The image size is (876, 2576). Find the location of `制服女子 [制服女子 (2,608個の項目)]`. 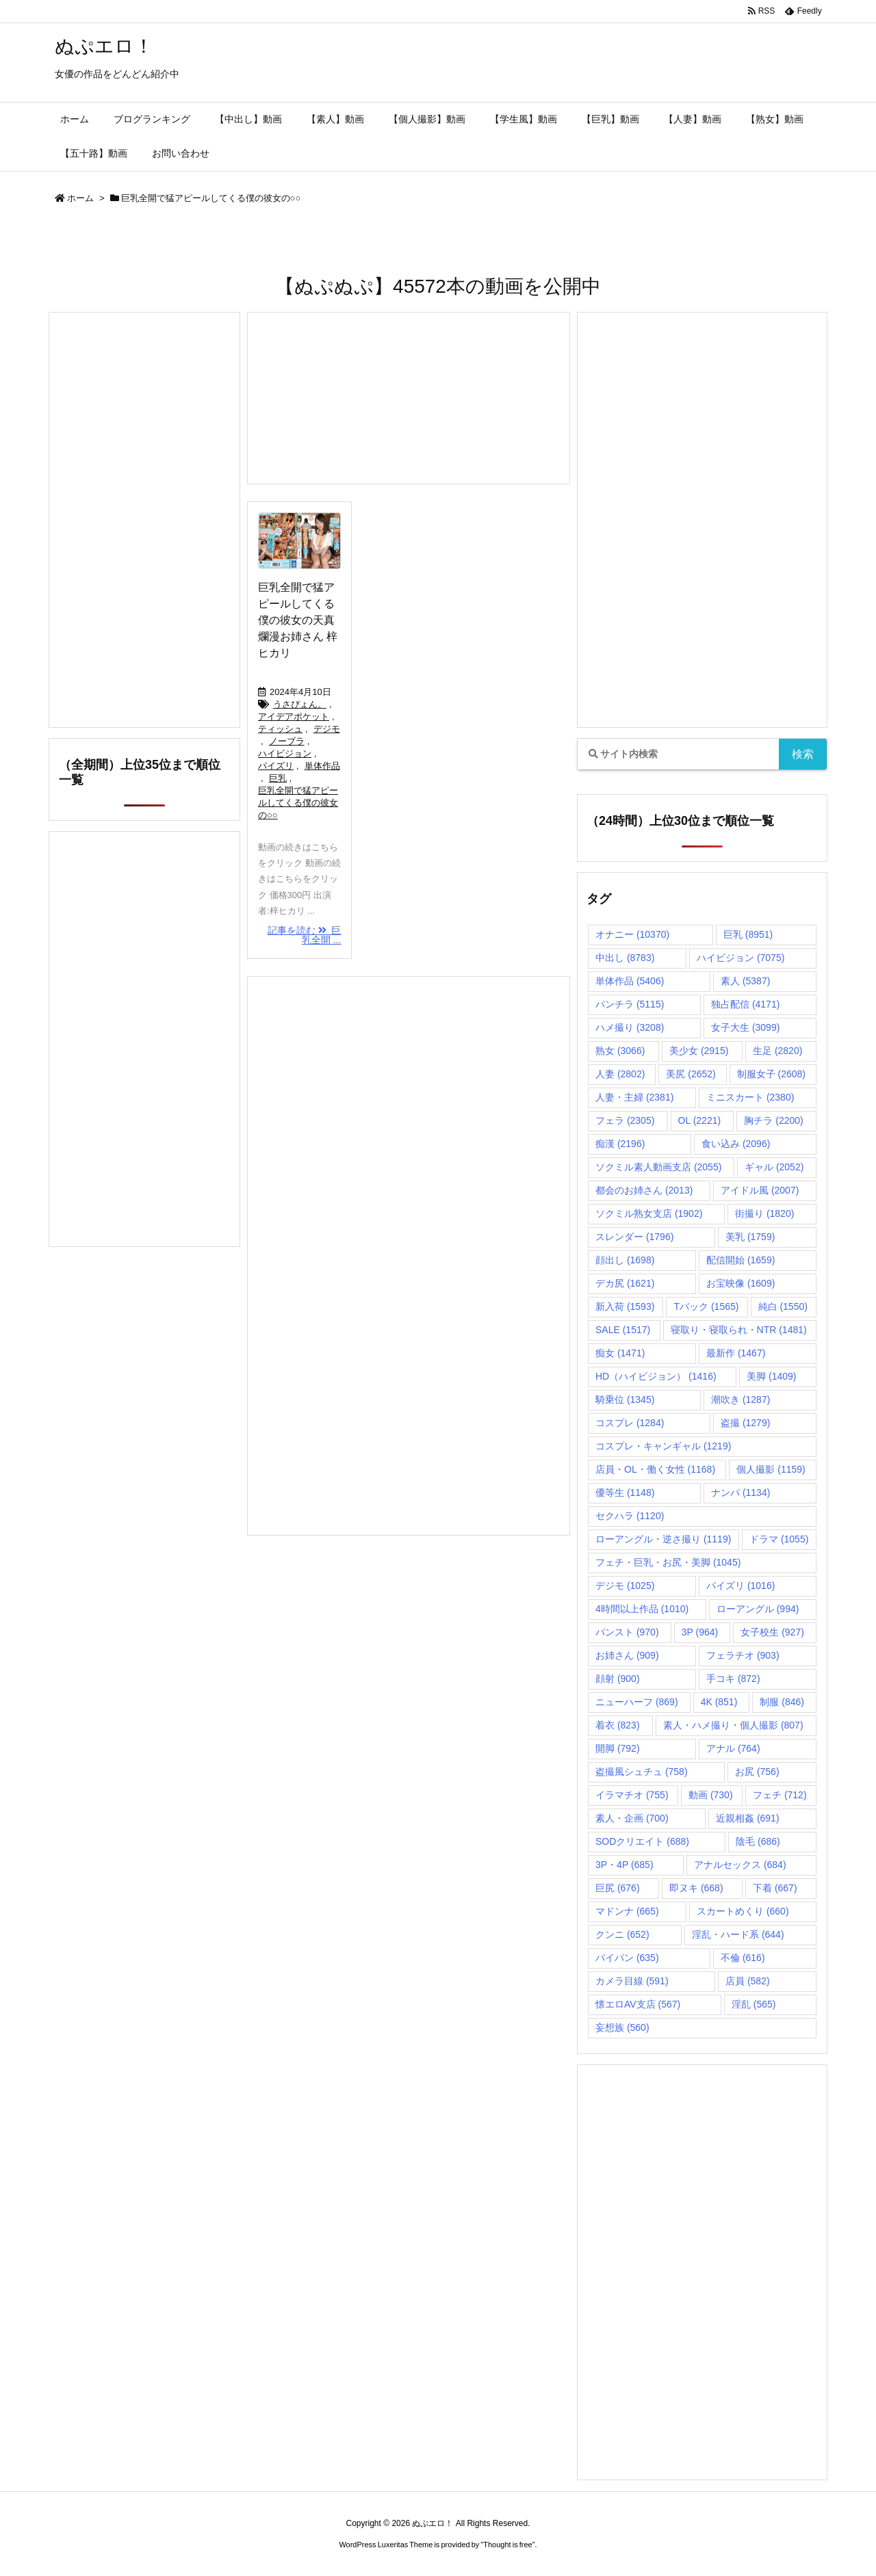

制服女子 [制服女子 (2,608個の項目)] is located at coordinates (771, 1073).